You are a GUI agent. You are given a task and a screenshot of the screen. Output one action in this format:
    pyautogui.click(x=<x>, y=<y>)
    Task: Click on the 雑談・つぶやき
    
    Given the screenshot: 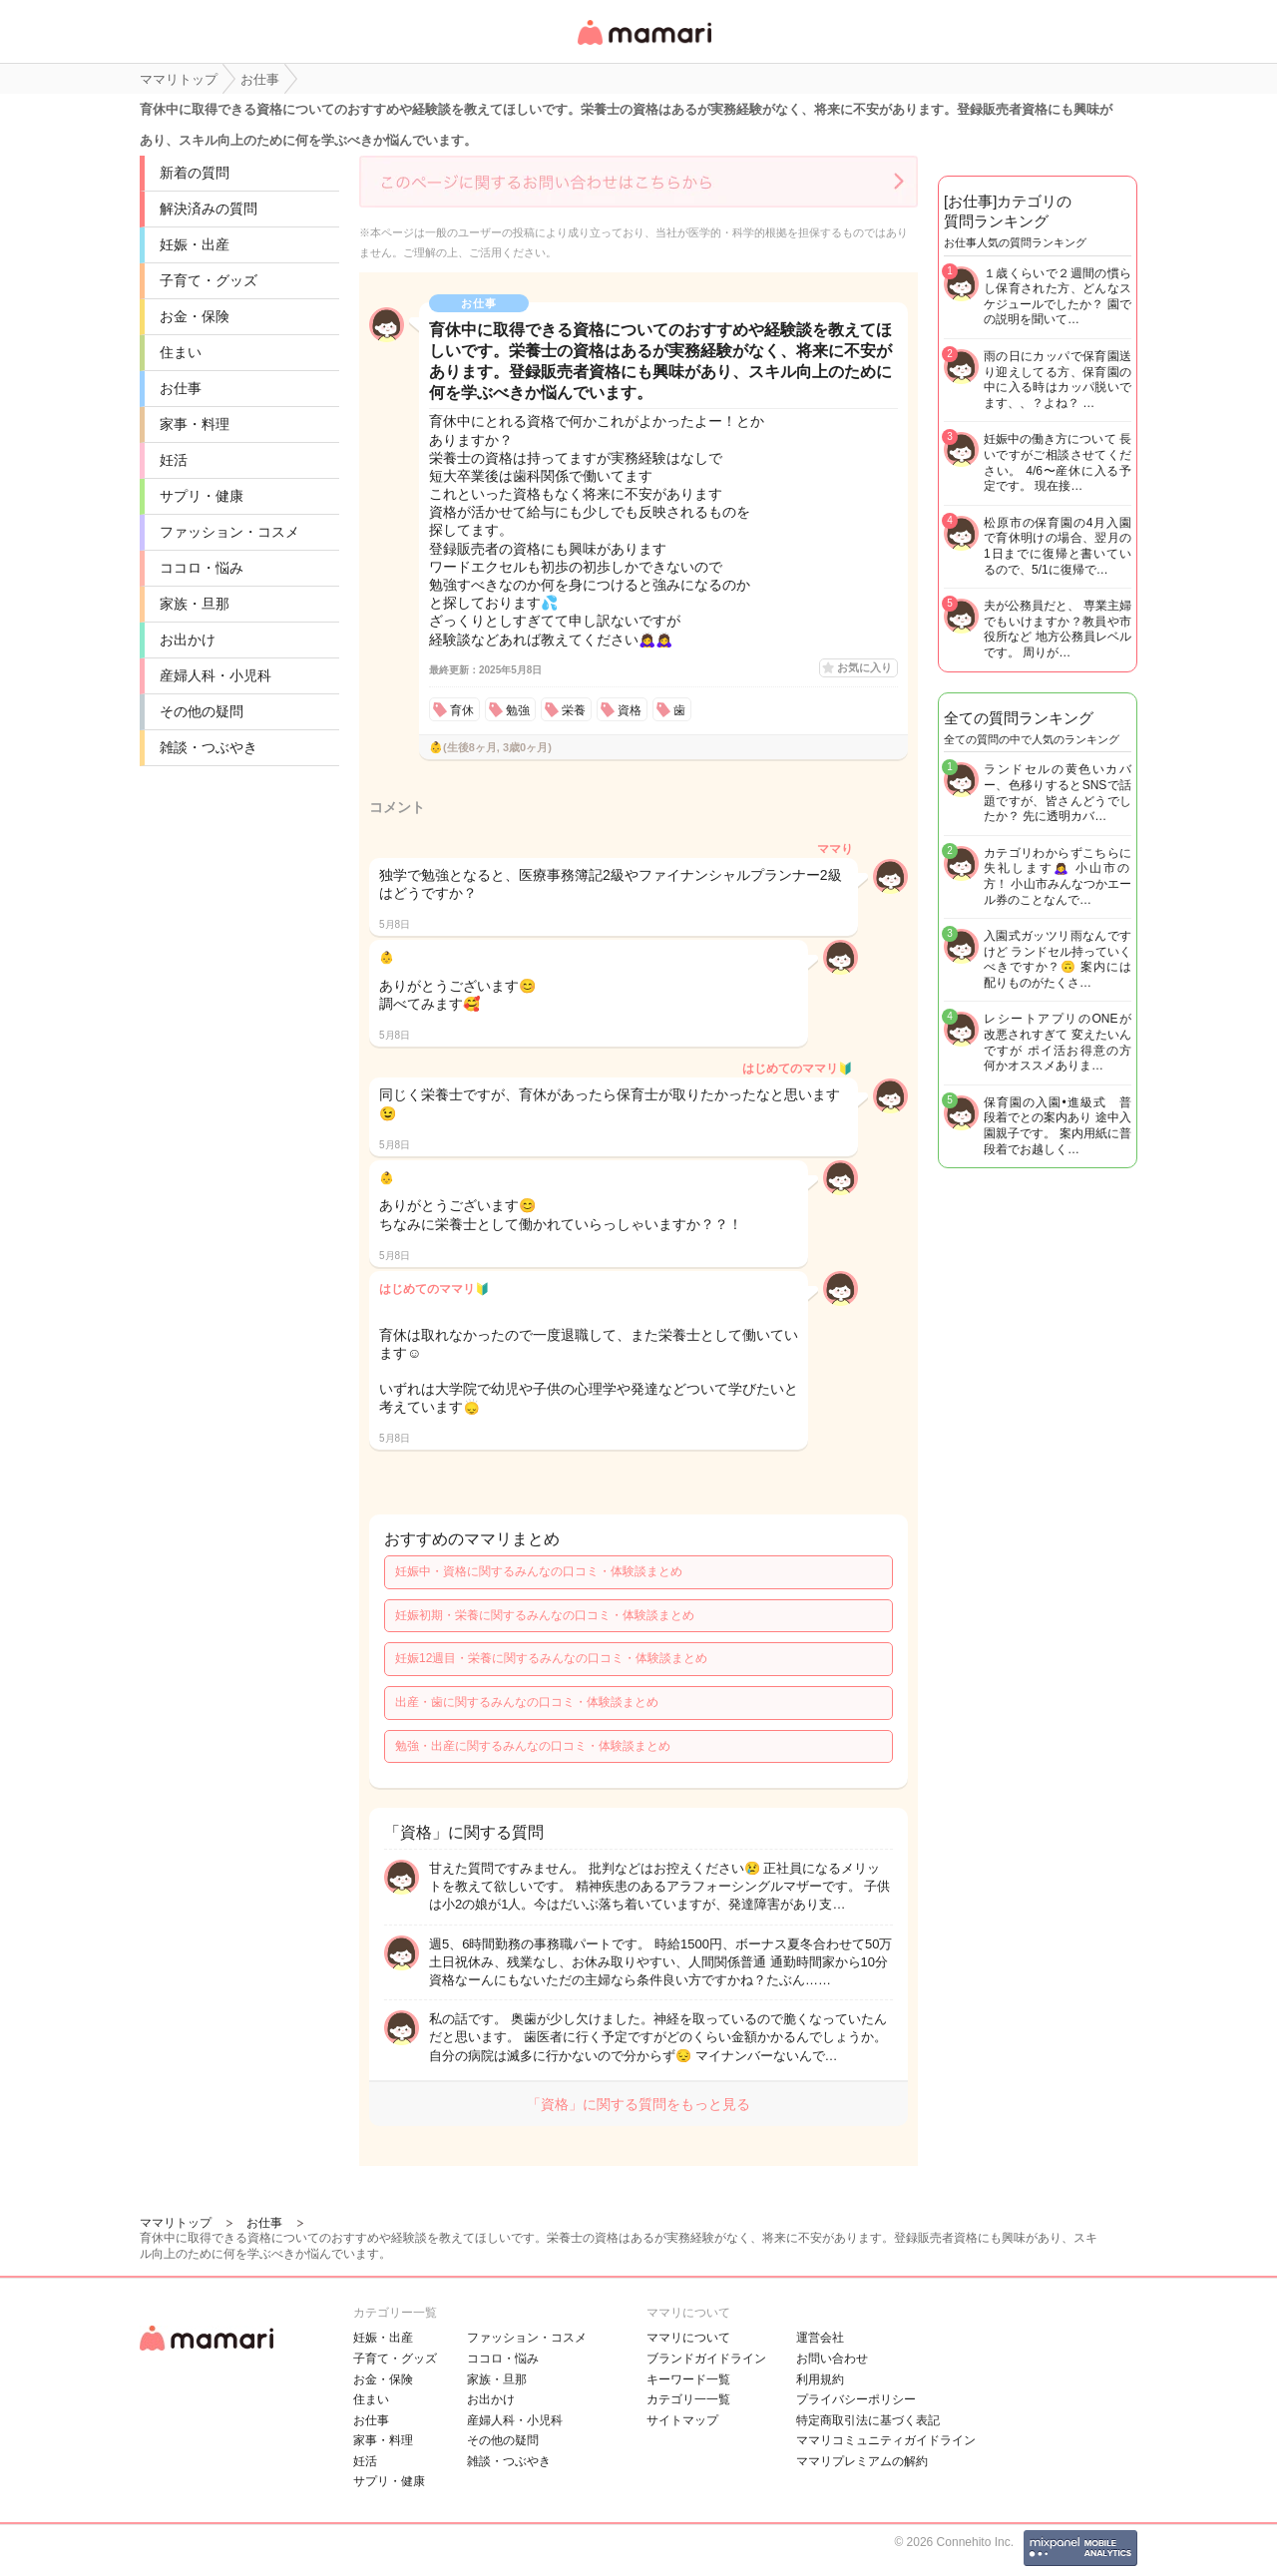 What is the action you would take?
    pyautogui.click(x=208, y=747)
    